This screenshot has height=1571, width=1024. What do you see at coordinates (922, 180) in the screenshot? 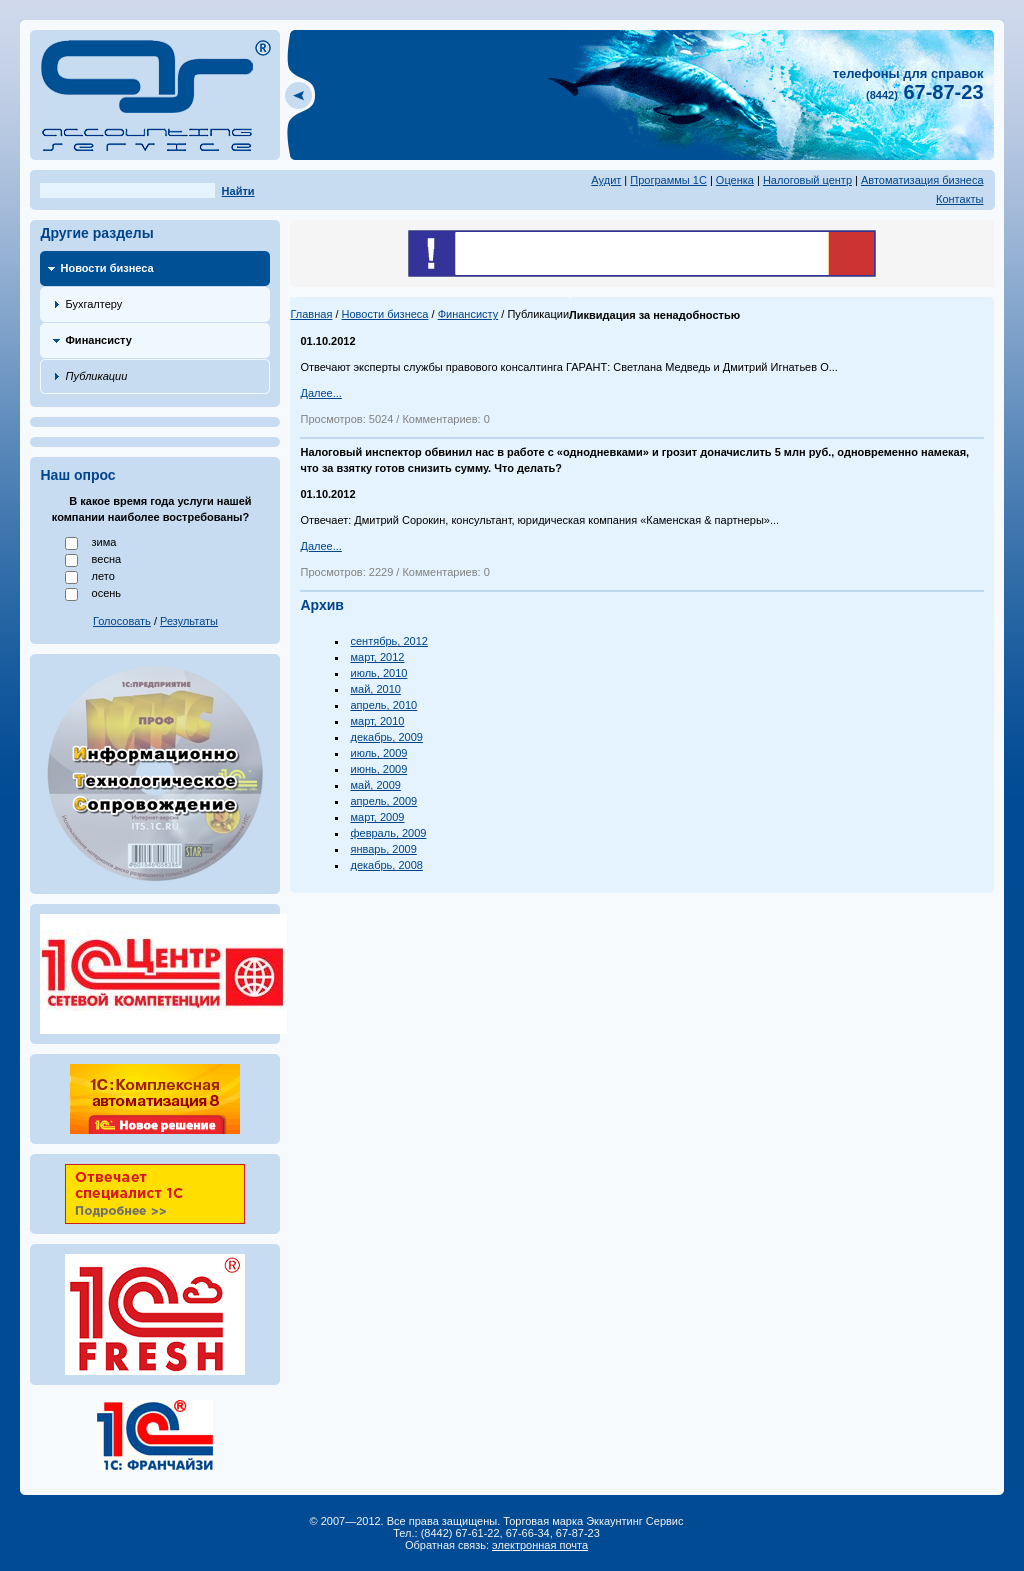
I see `Автоматизация бизнеса` at bounding box center [922, 180].